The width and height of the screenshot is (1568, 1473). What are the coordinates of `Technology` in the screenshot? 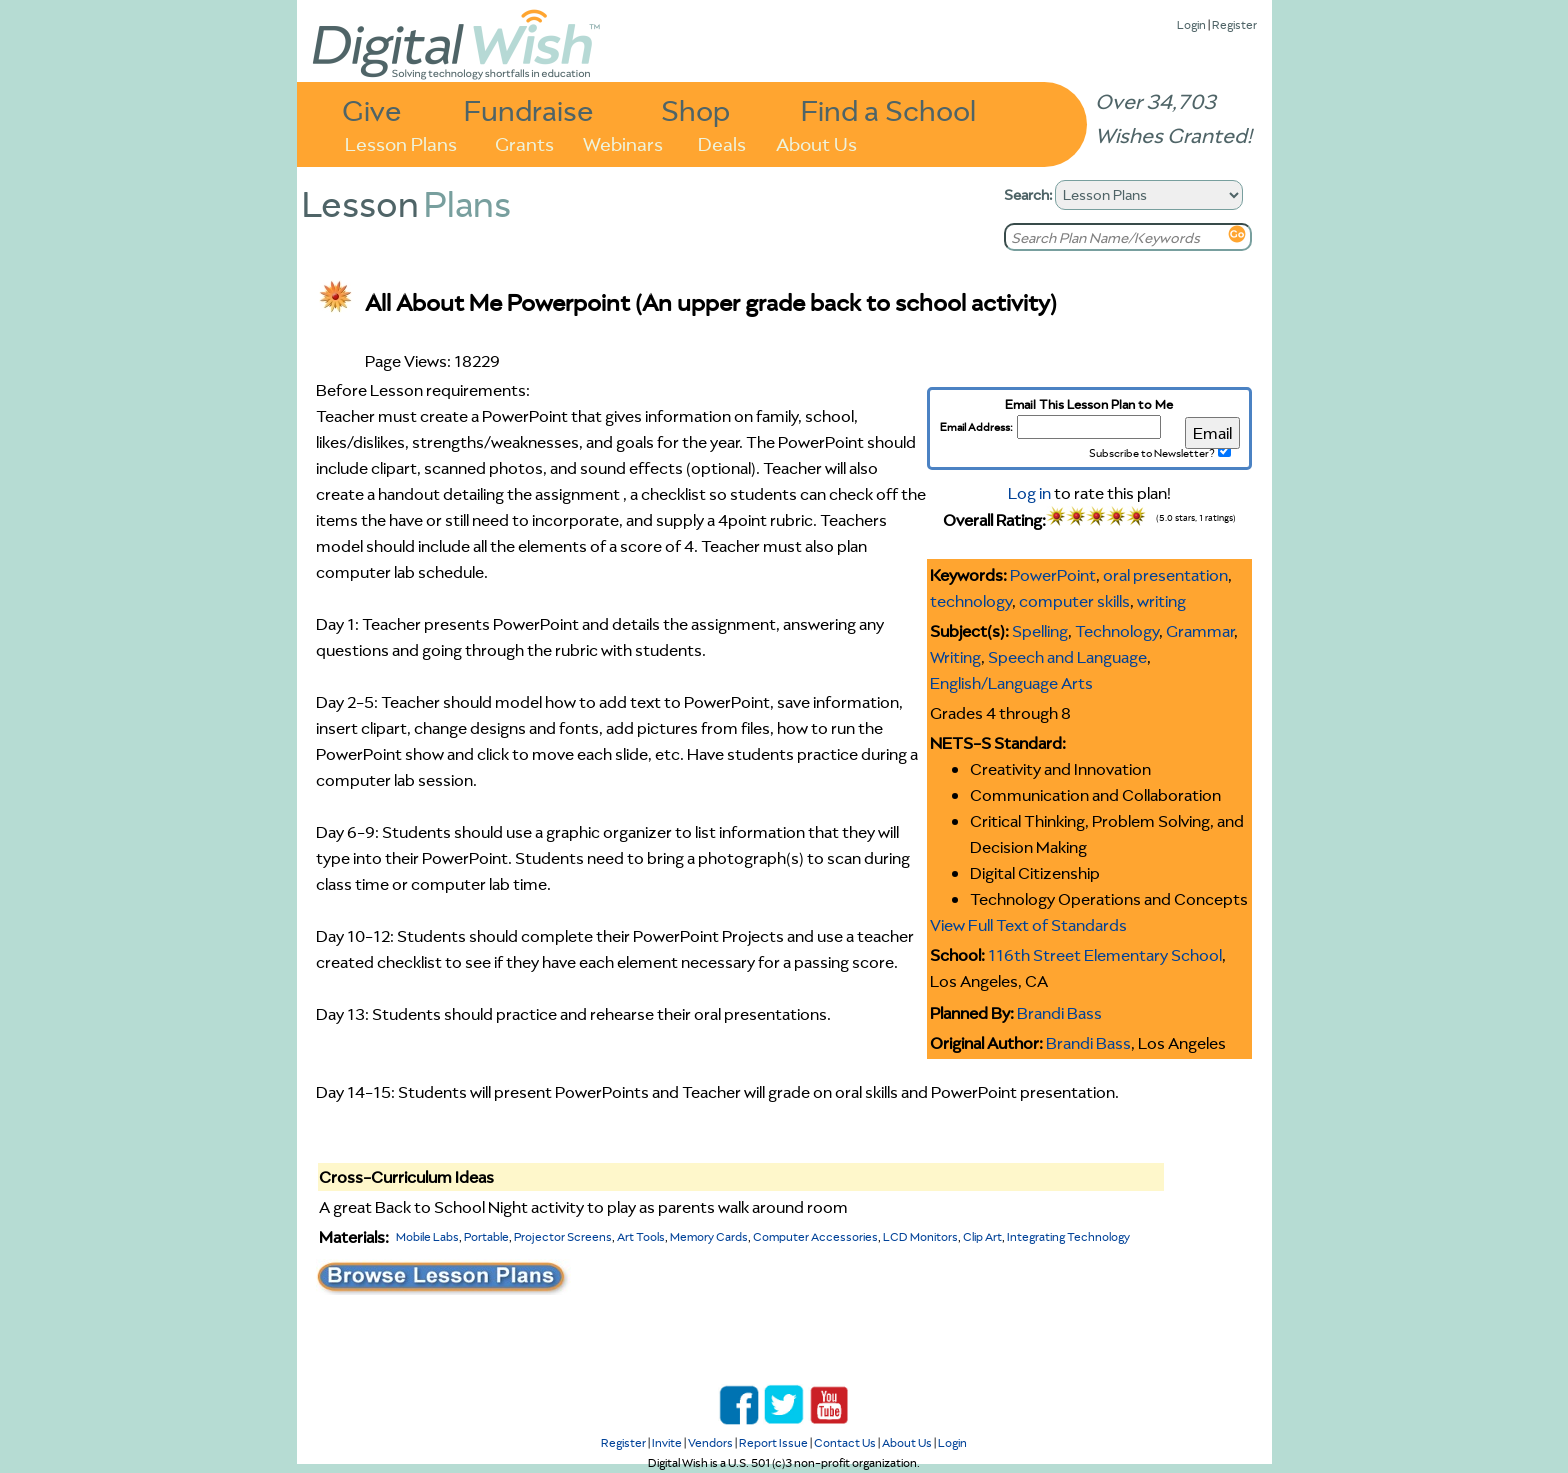 It's located at (1117, 631).